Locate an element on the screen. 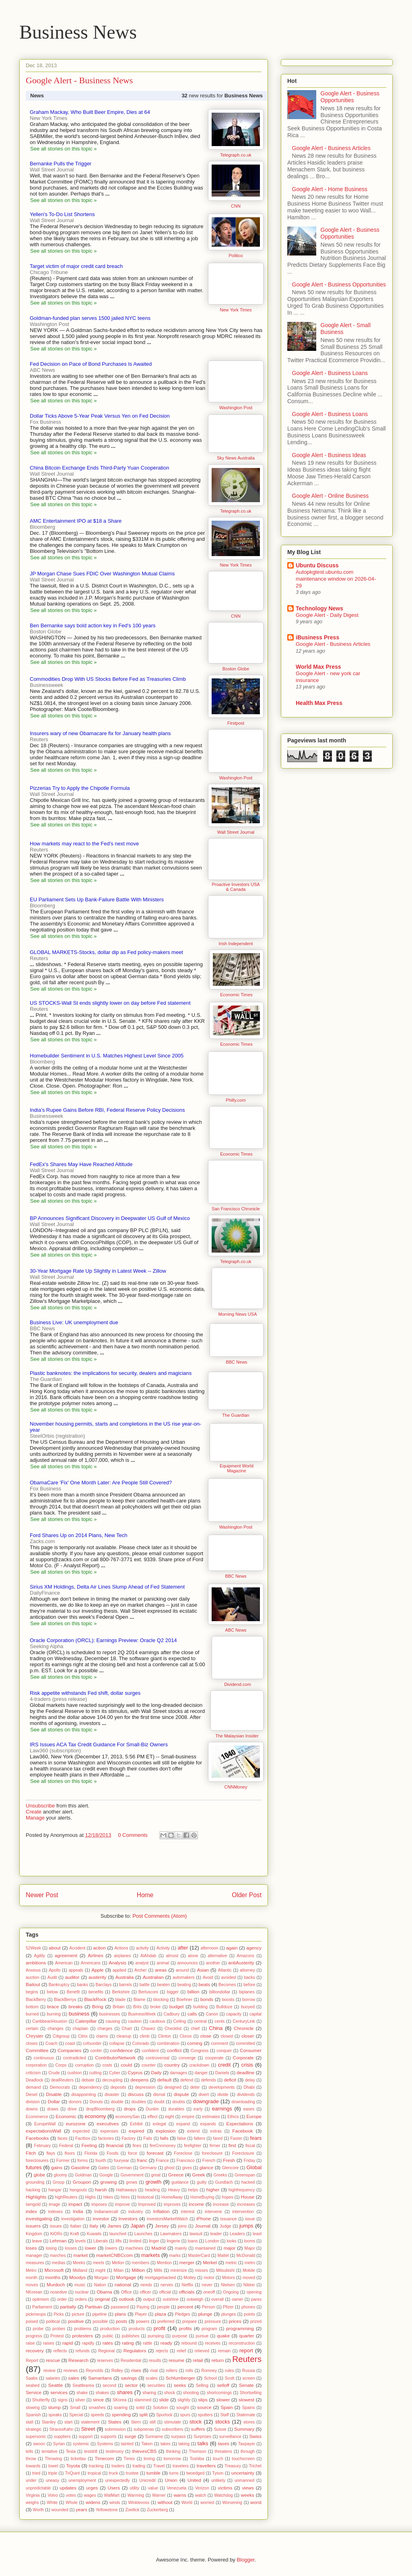 The width and height of the screenshot is (412, 2576). market is located at coordinates (80, 2255).